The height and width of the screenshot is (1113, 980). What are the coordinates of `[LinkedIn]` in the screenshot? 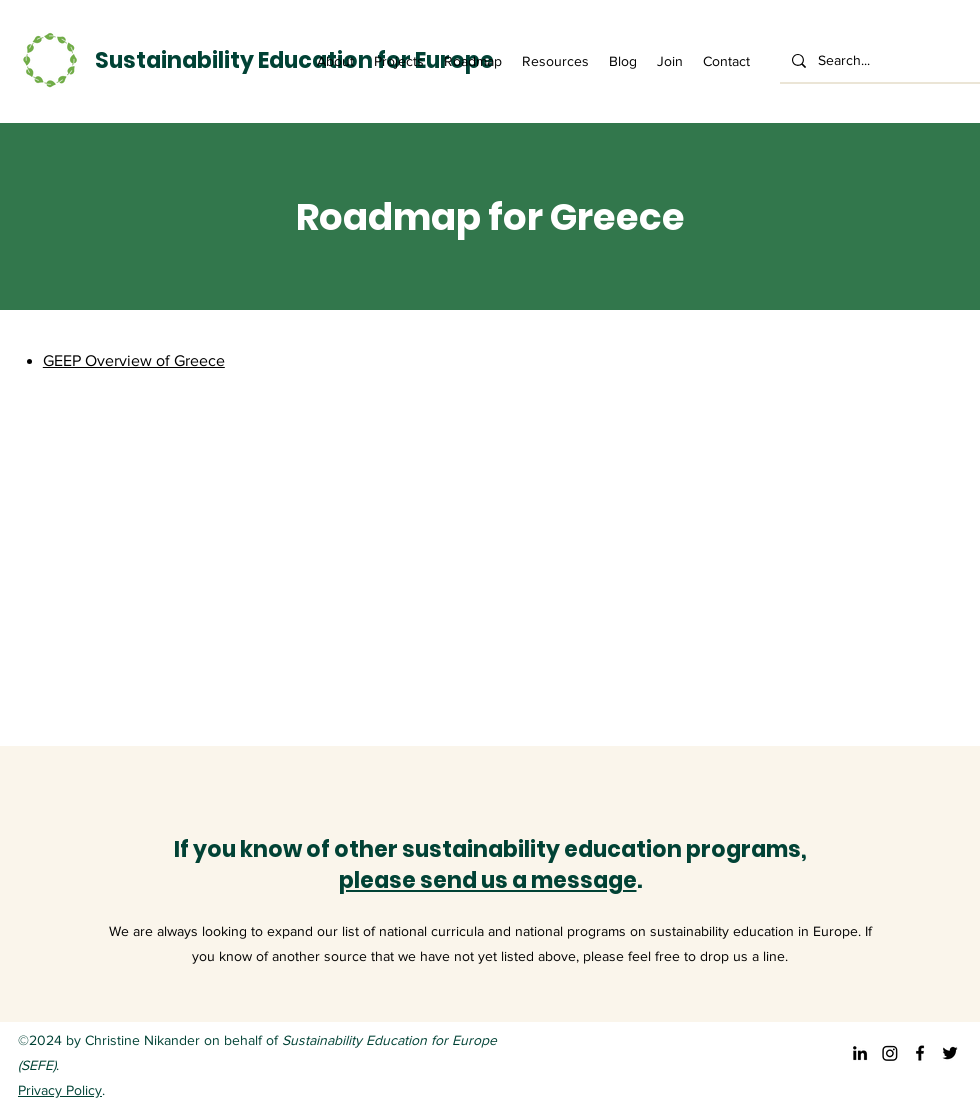 It's located at (860, 1053).